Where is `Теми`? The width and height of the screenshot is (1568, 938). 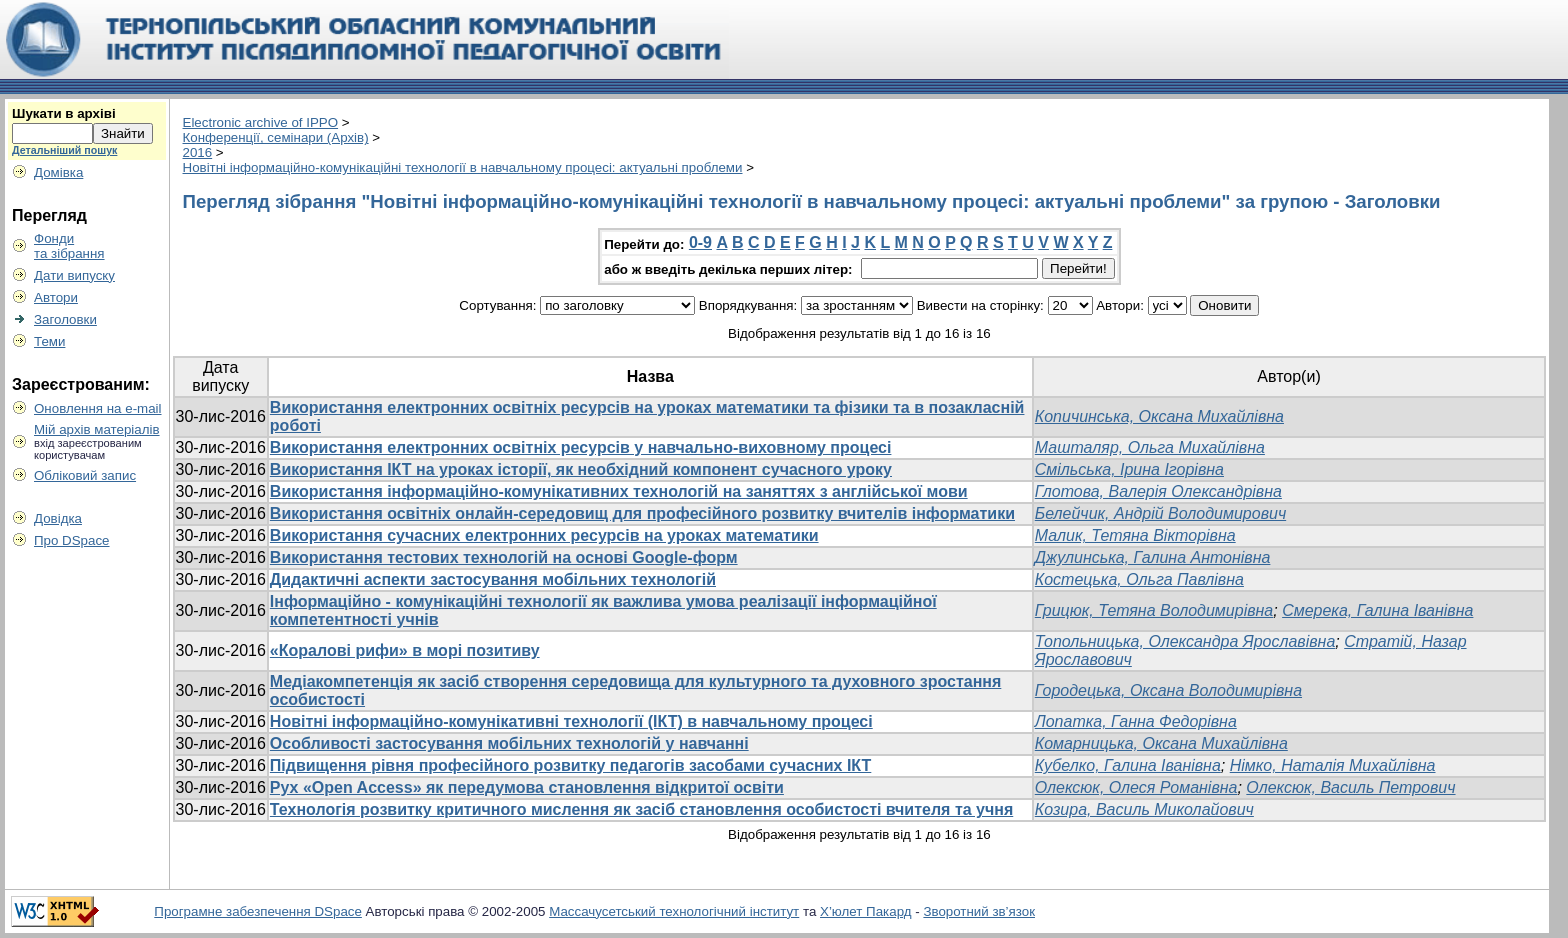 Теми is located at coordinates (49, 341).